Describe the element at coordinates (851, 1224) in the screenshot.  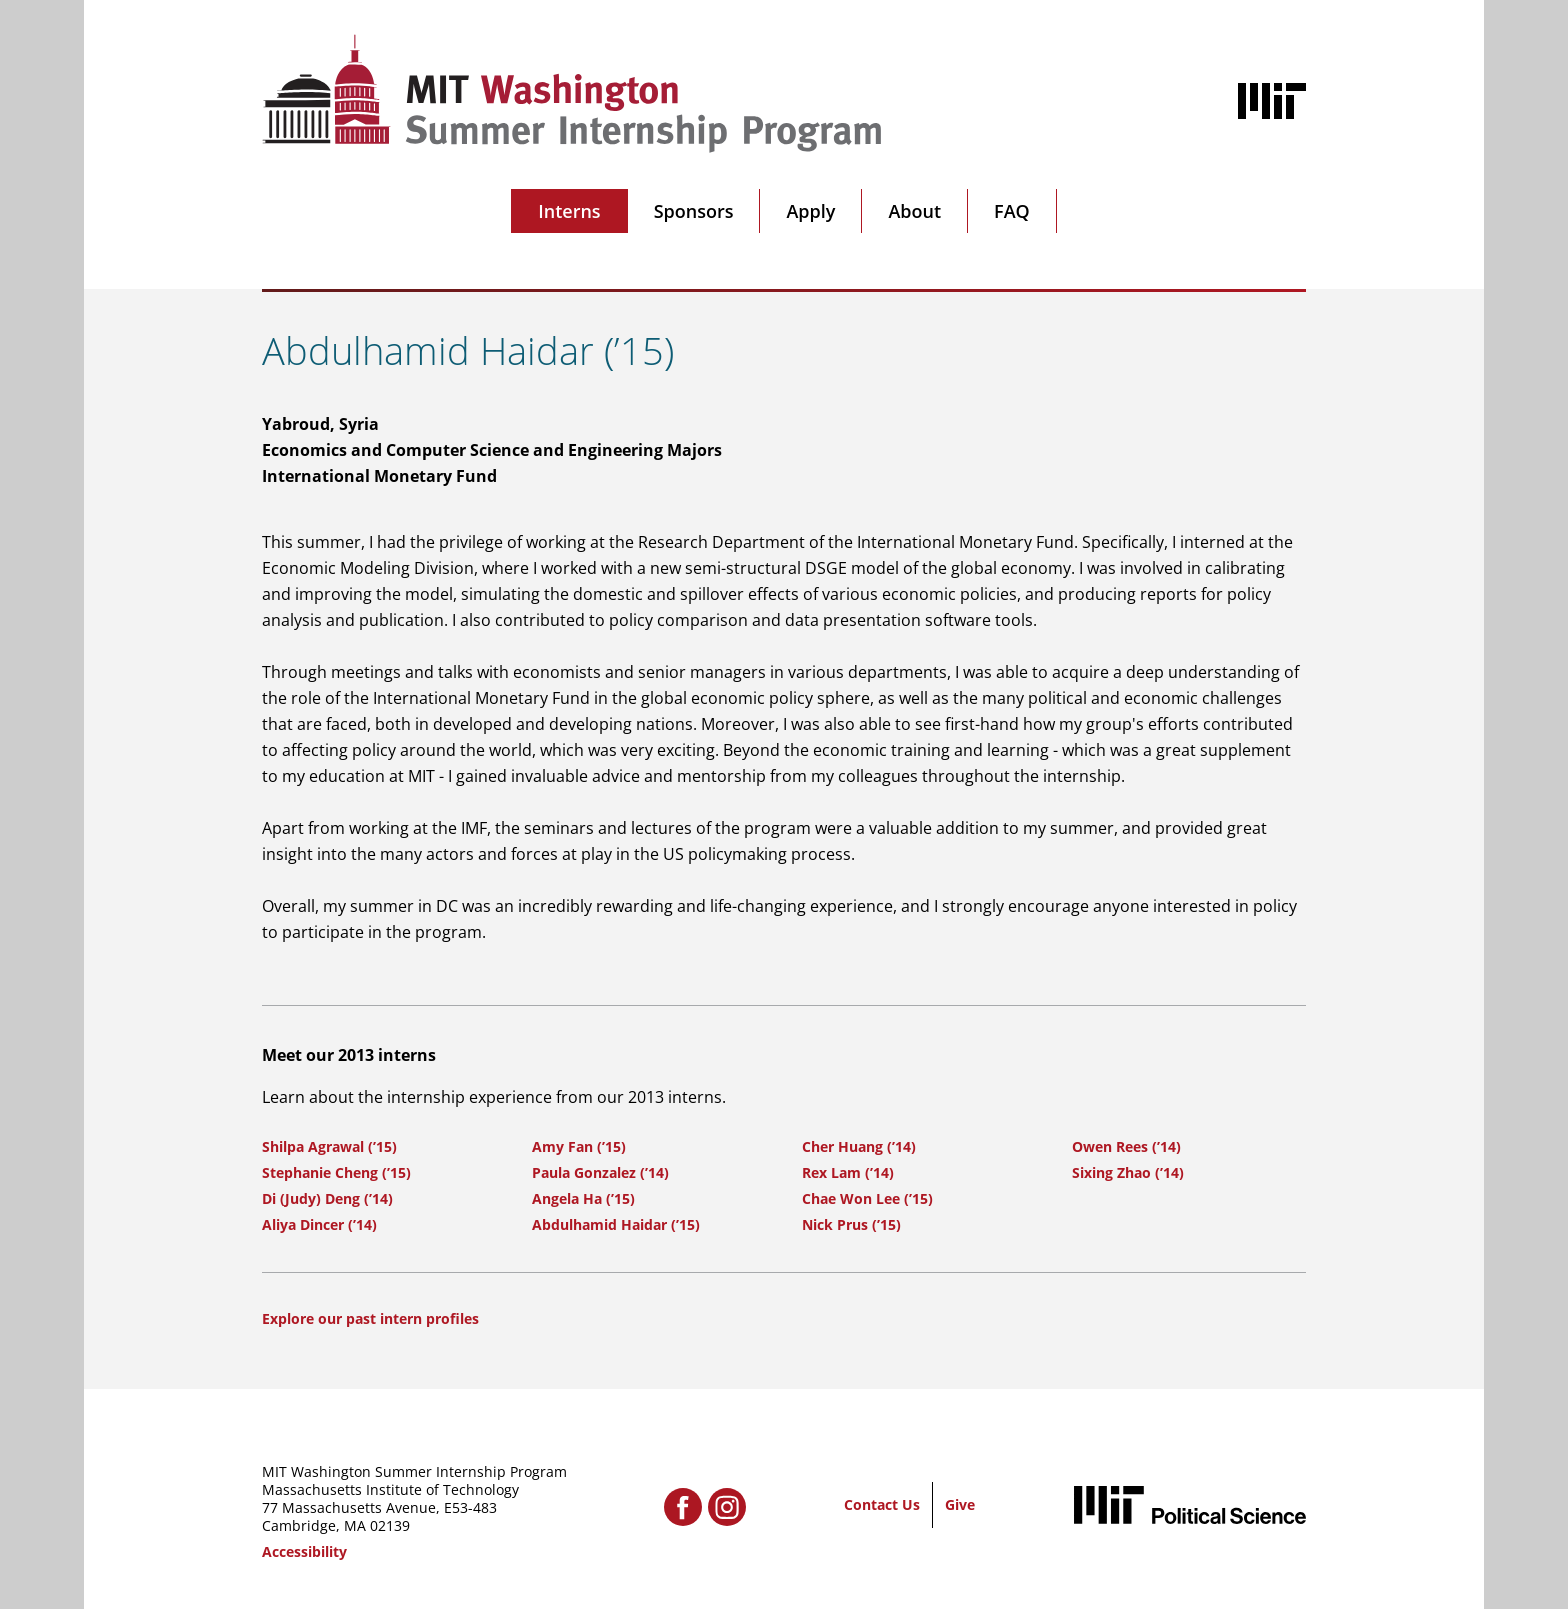
I see `Nick Prus (’15)` at that location.